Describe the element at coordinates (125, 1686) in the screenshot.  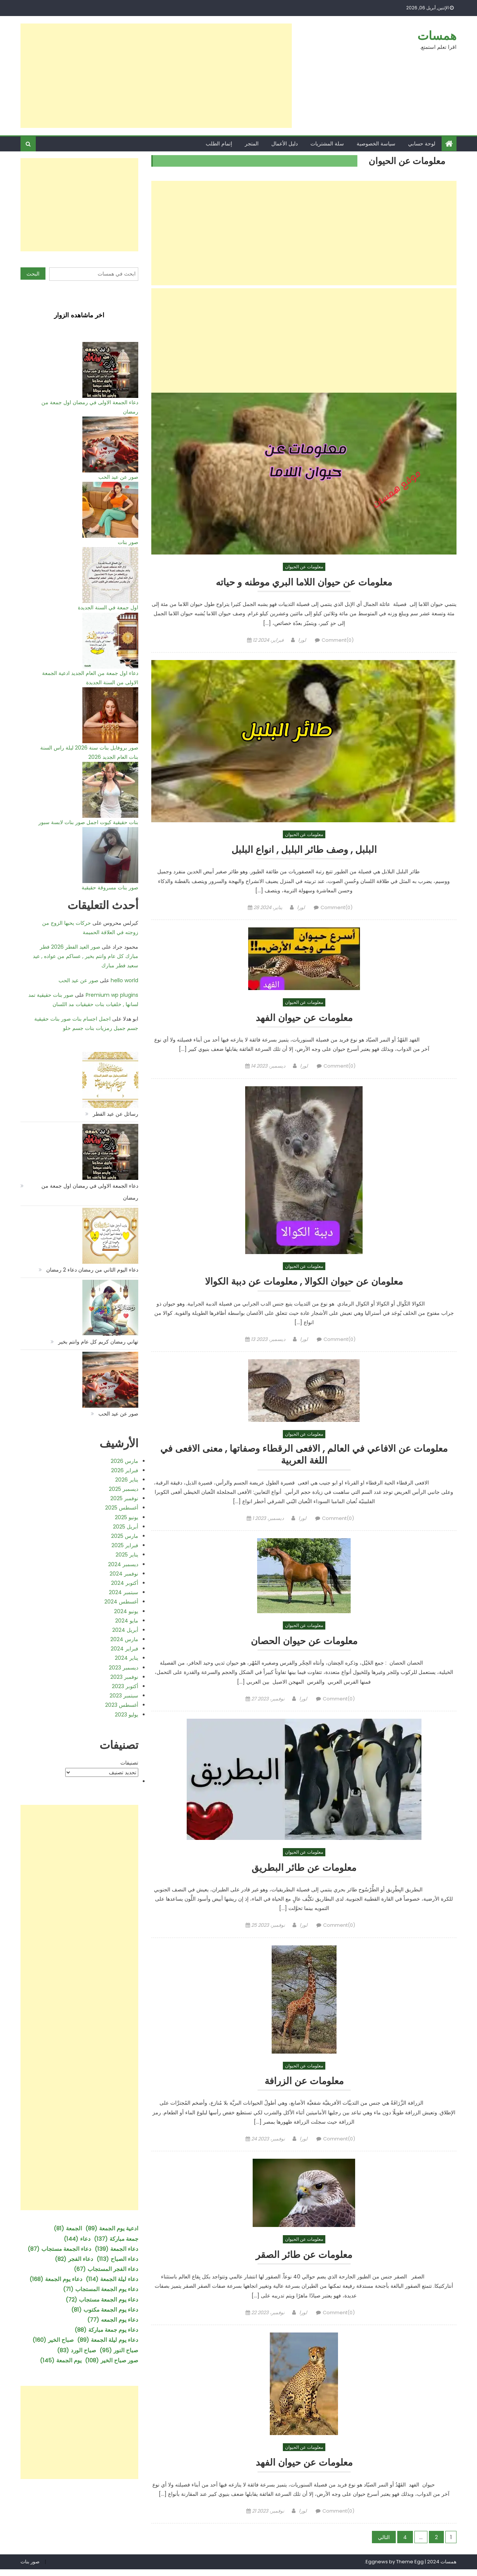
I see `أكتوبر 2023` at that location.